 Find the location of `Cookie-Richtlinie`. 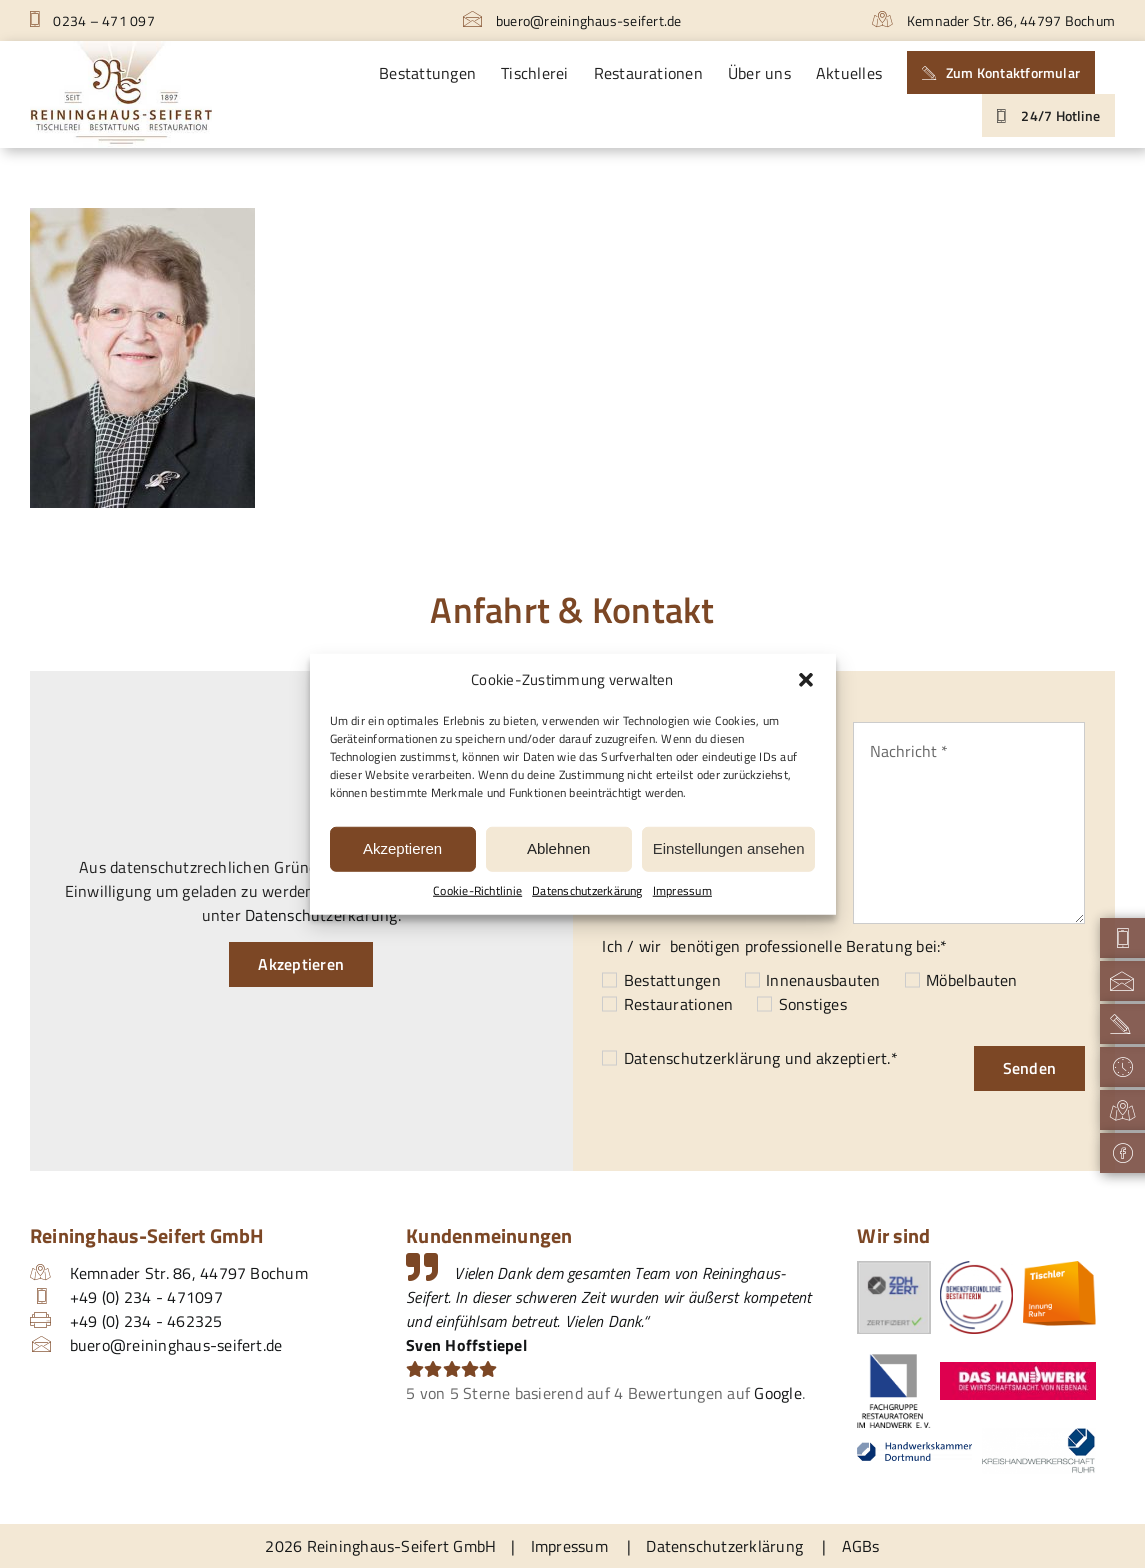

Cookie-Richtlinie is located at coordinates (477, 890).